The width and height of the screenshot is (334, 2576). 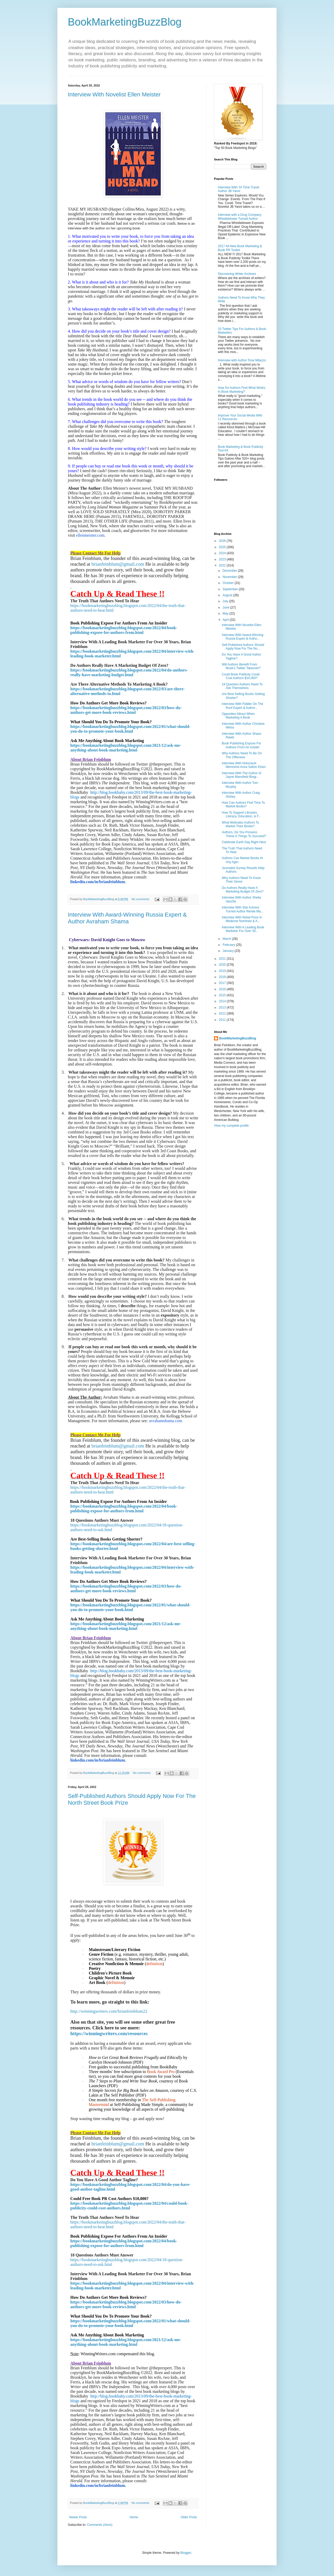 I want to click on Will Authors Benefit From Musk’s Twitter Takeover?, so click(x=241, y=666).